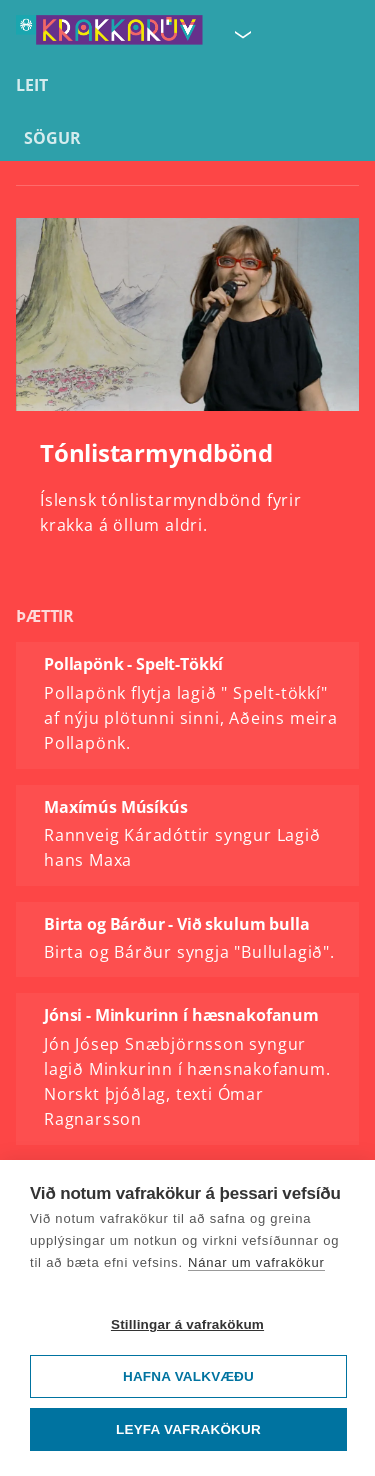 This screenshot has height=1476, width=375. I want to click on Stillingar á vafrakökum, so click(187, 1324).